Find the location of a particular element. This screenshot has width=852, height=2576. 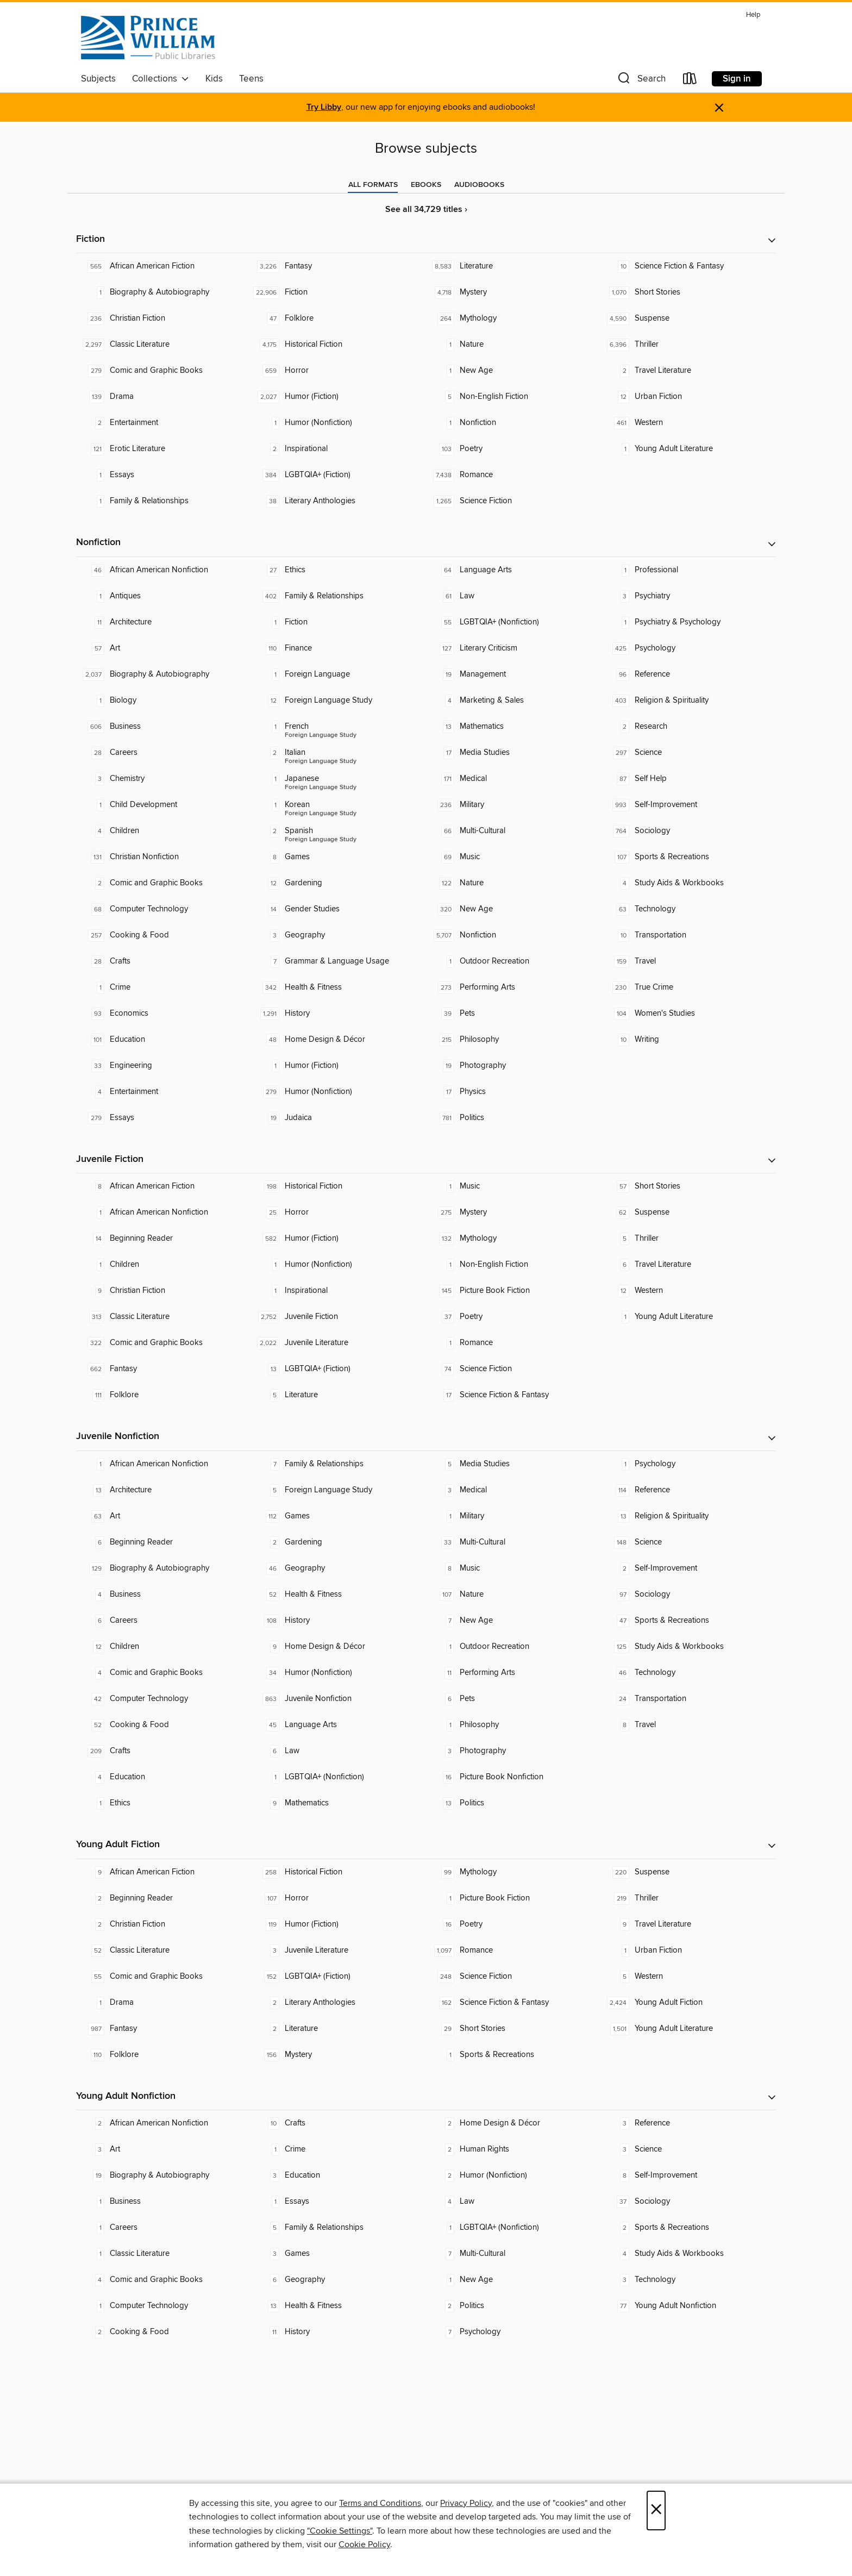

[Literature. 5 titles in collection.] is located at coordinates (338, 1395).